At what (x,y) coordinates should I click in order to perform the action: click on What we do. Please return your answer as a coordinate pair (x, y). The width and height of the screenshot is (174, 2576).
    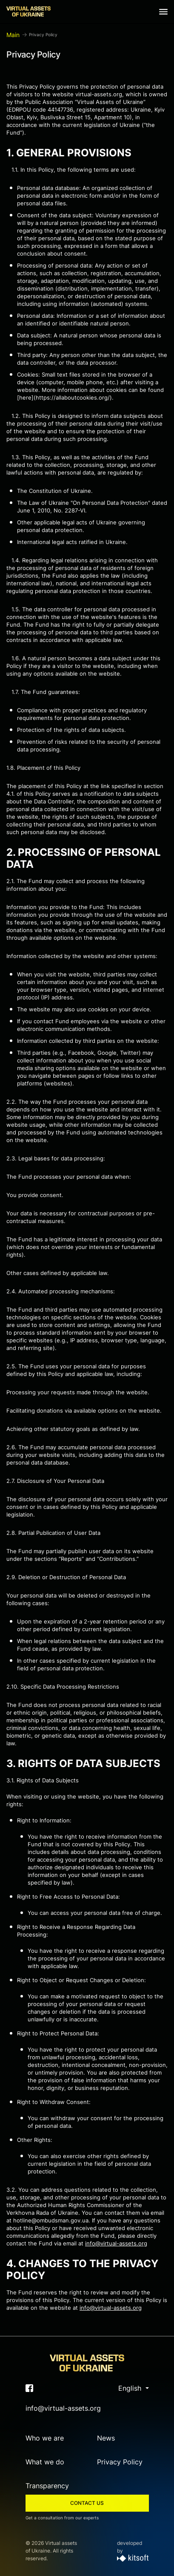
    Looking at the image, I should click on (45, 2462).